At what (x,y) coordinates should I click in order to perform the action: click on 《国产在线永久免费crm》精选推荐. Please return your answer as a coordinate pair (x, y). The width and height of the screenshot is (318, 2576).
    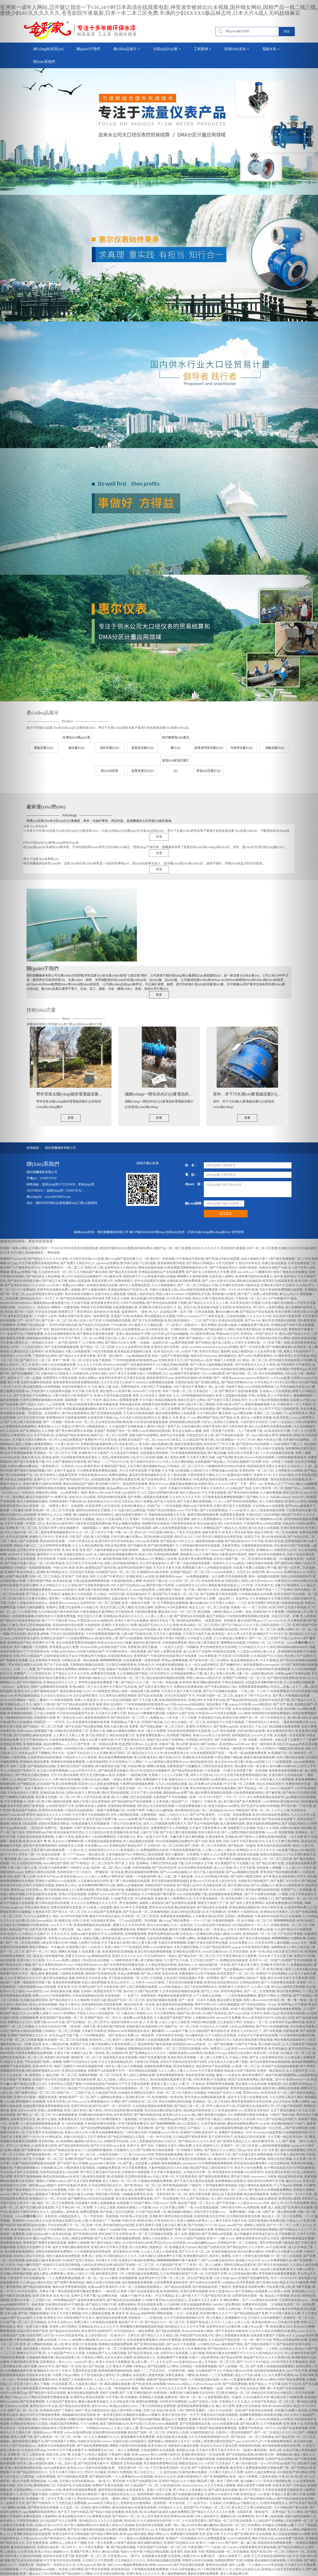
    Looking at the image, I should click on (130, 2035).